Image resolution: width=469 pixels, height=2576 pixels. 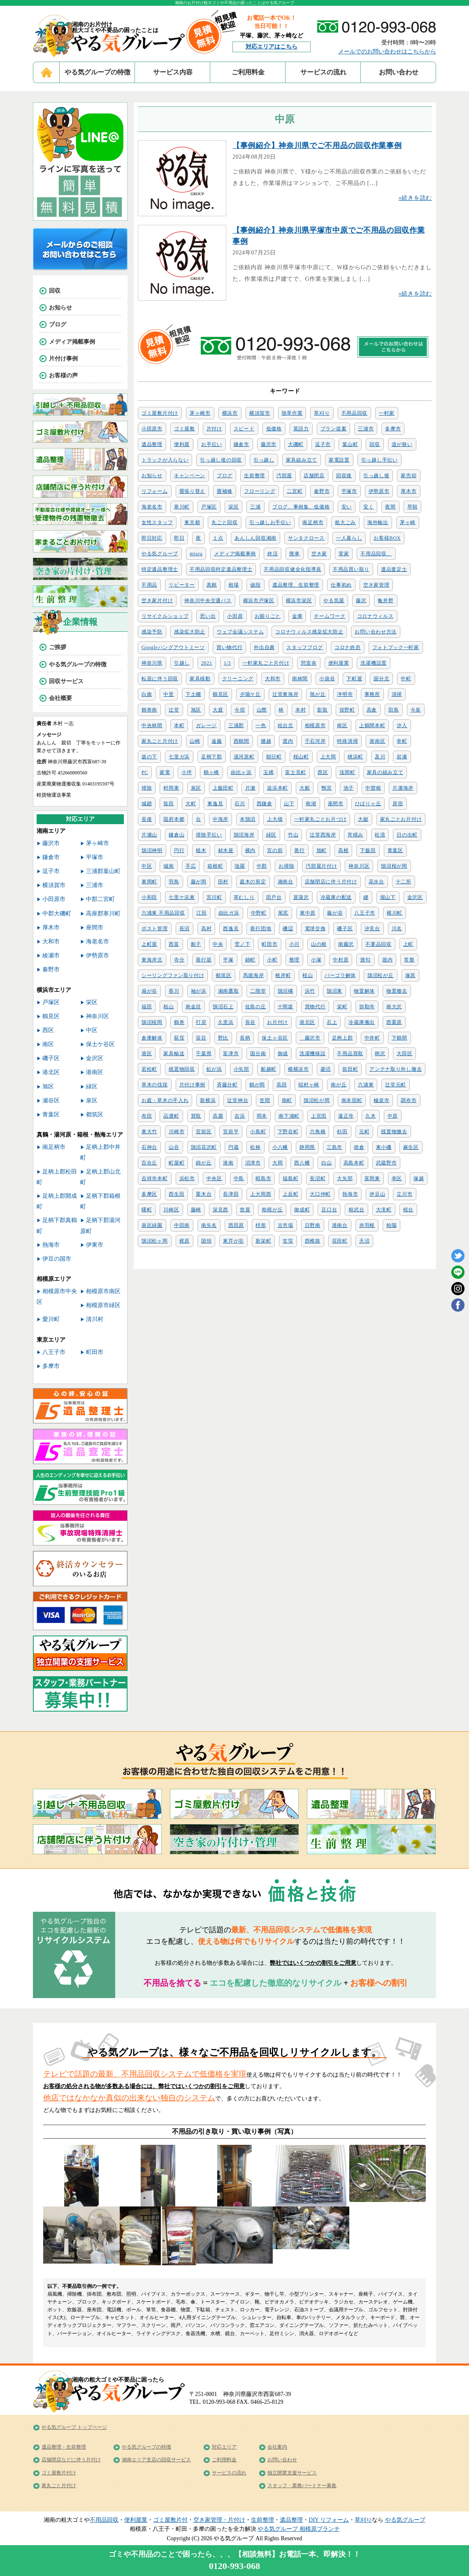 I want to click on 小島町, so click(x=258, y=1131).